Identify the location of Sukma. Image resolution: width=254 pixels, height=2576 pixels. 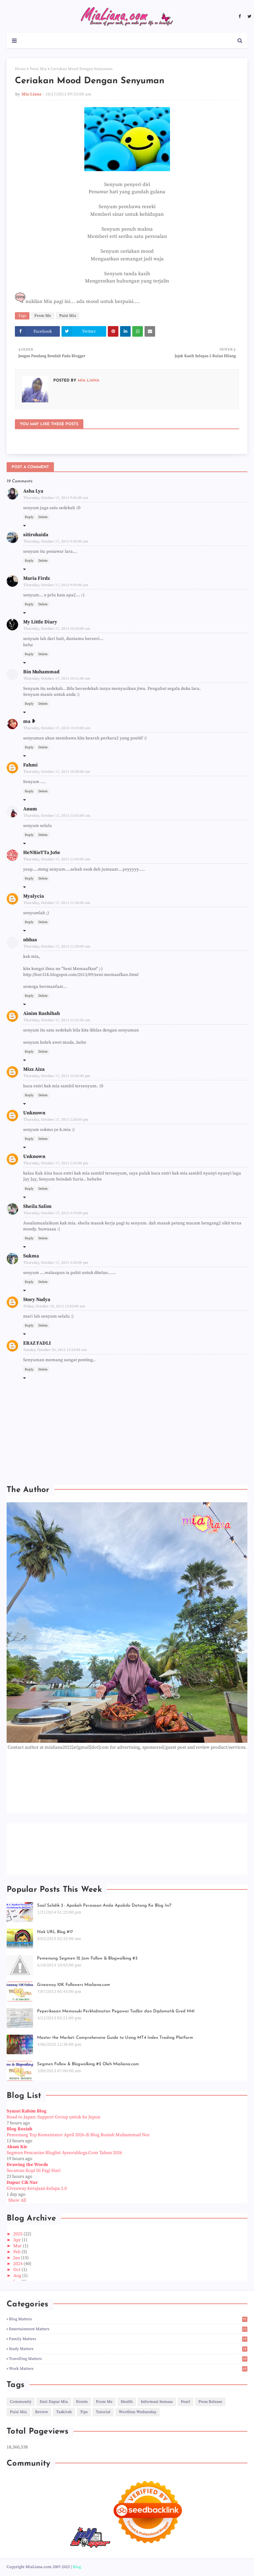
(31, 1256).